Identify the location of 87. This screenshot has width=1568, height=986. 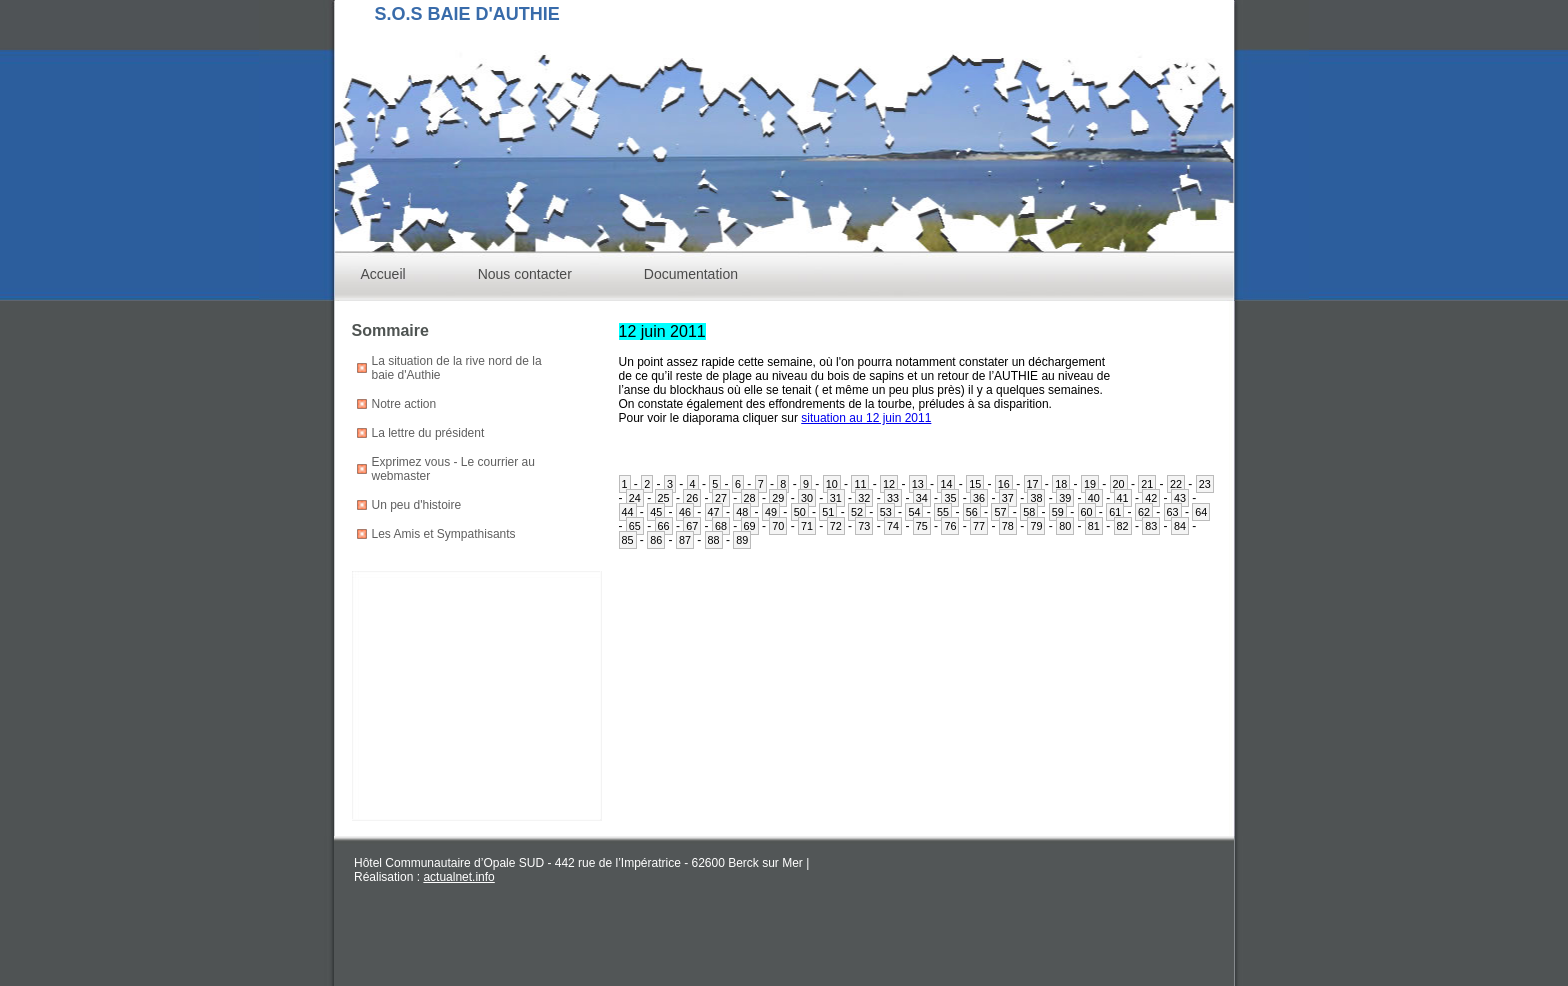
(685, 540).